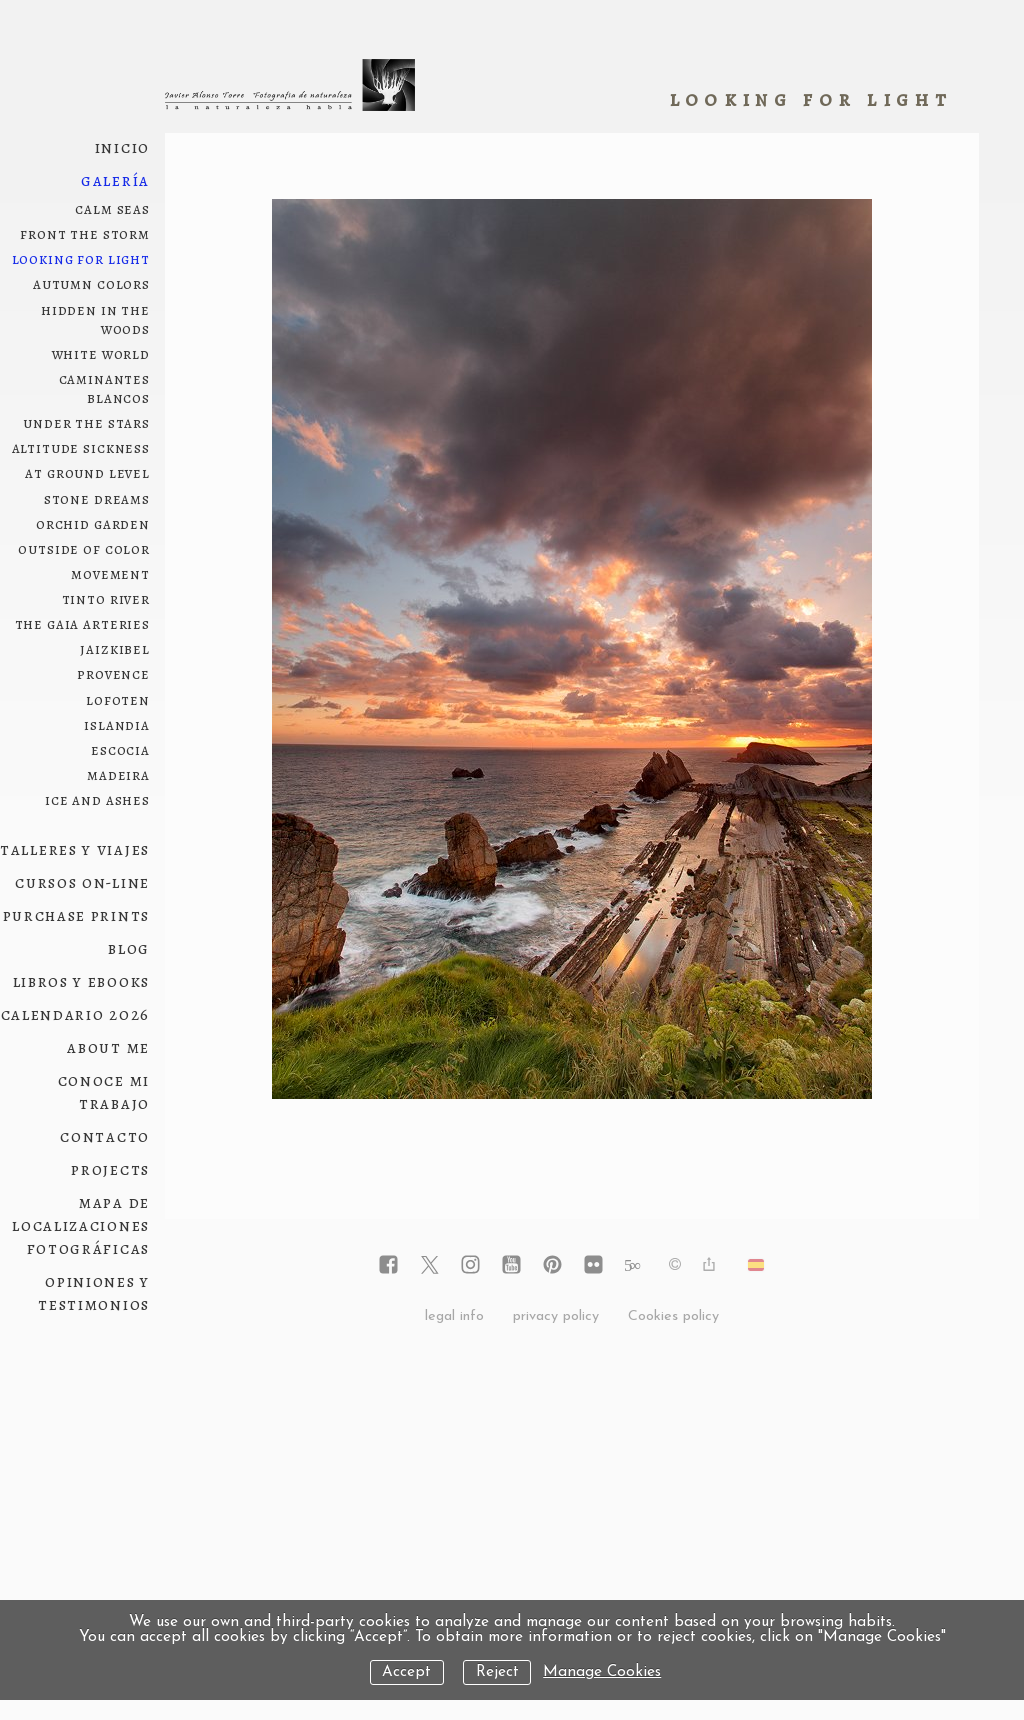  Describe the element at coordinates (118, 774) in the screenshot. I see `Madeira` at that location.